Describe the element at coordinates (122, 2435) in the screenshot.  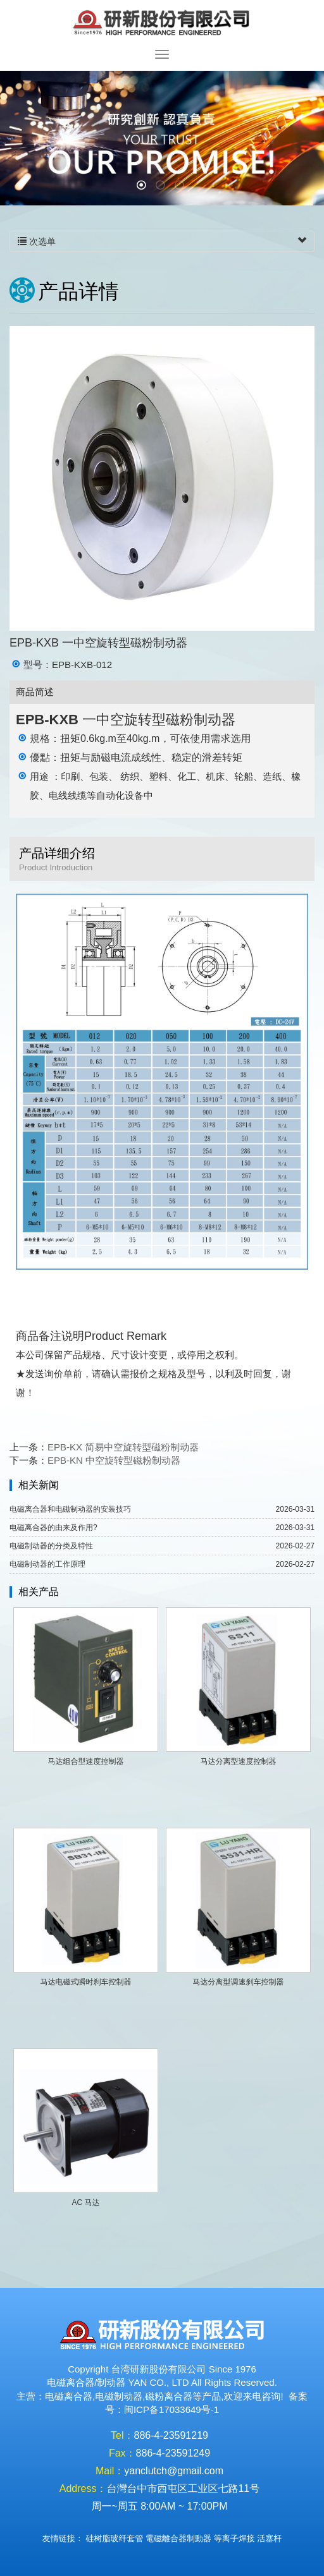
I see `Tel：` at that location.